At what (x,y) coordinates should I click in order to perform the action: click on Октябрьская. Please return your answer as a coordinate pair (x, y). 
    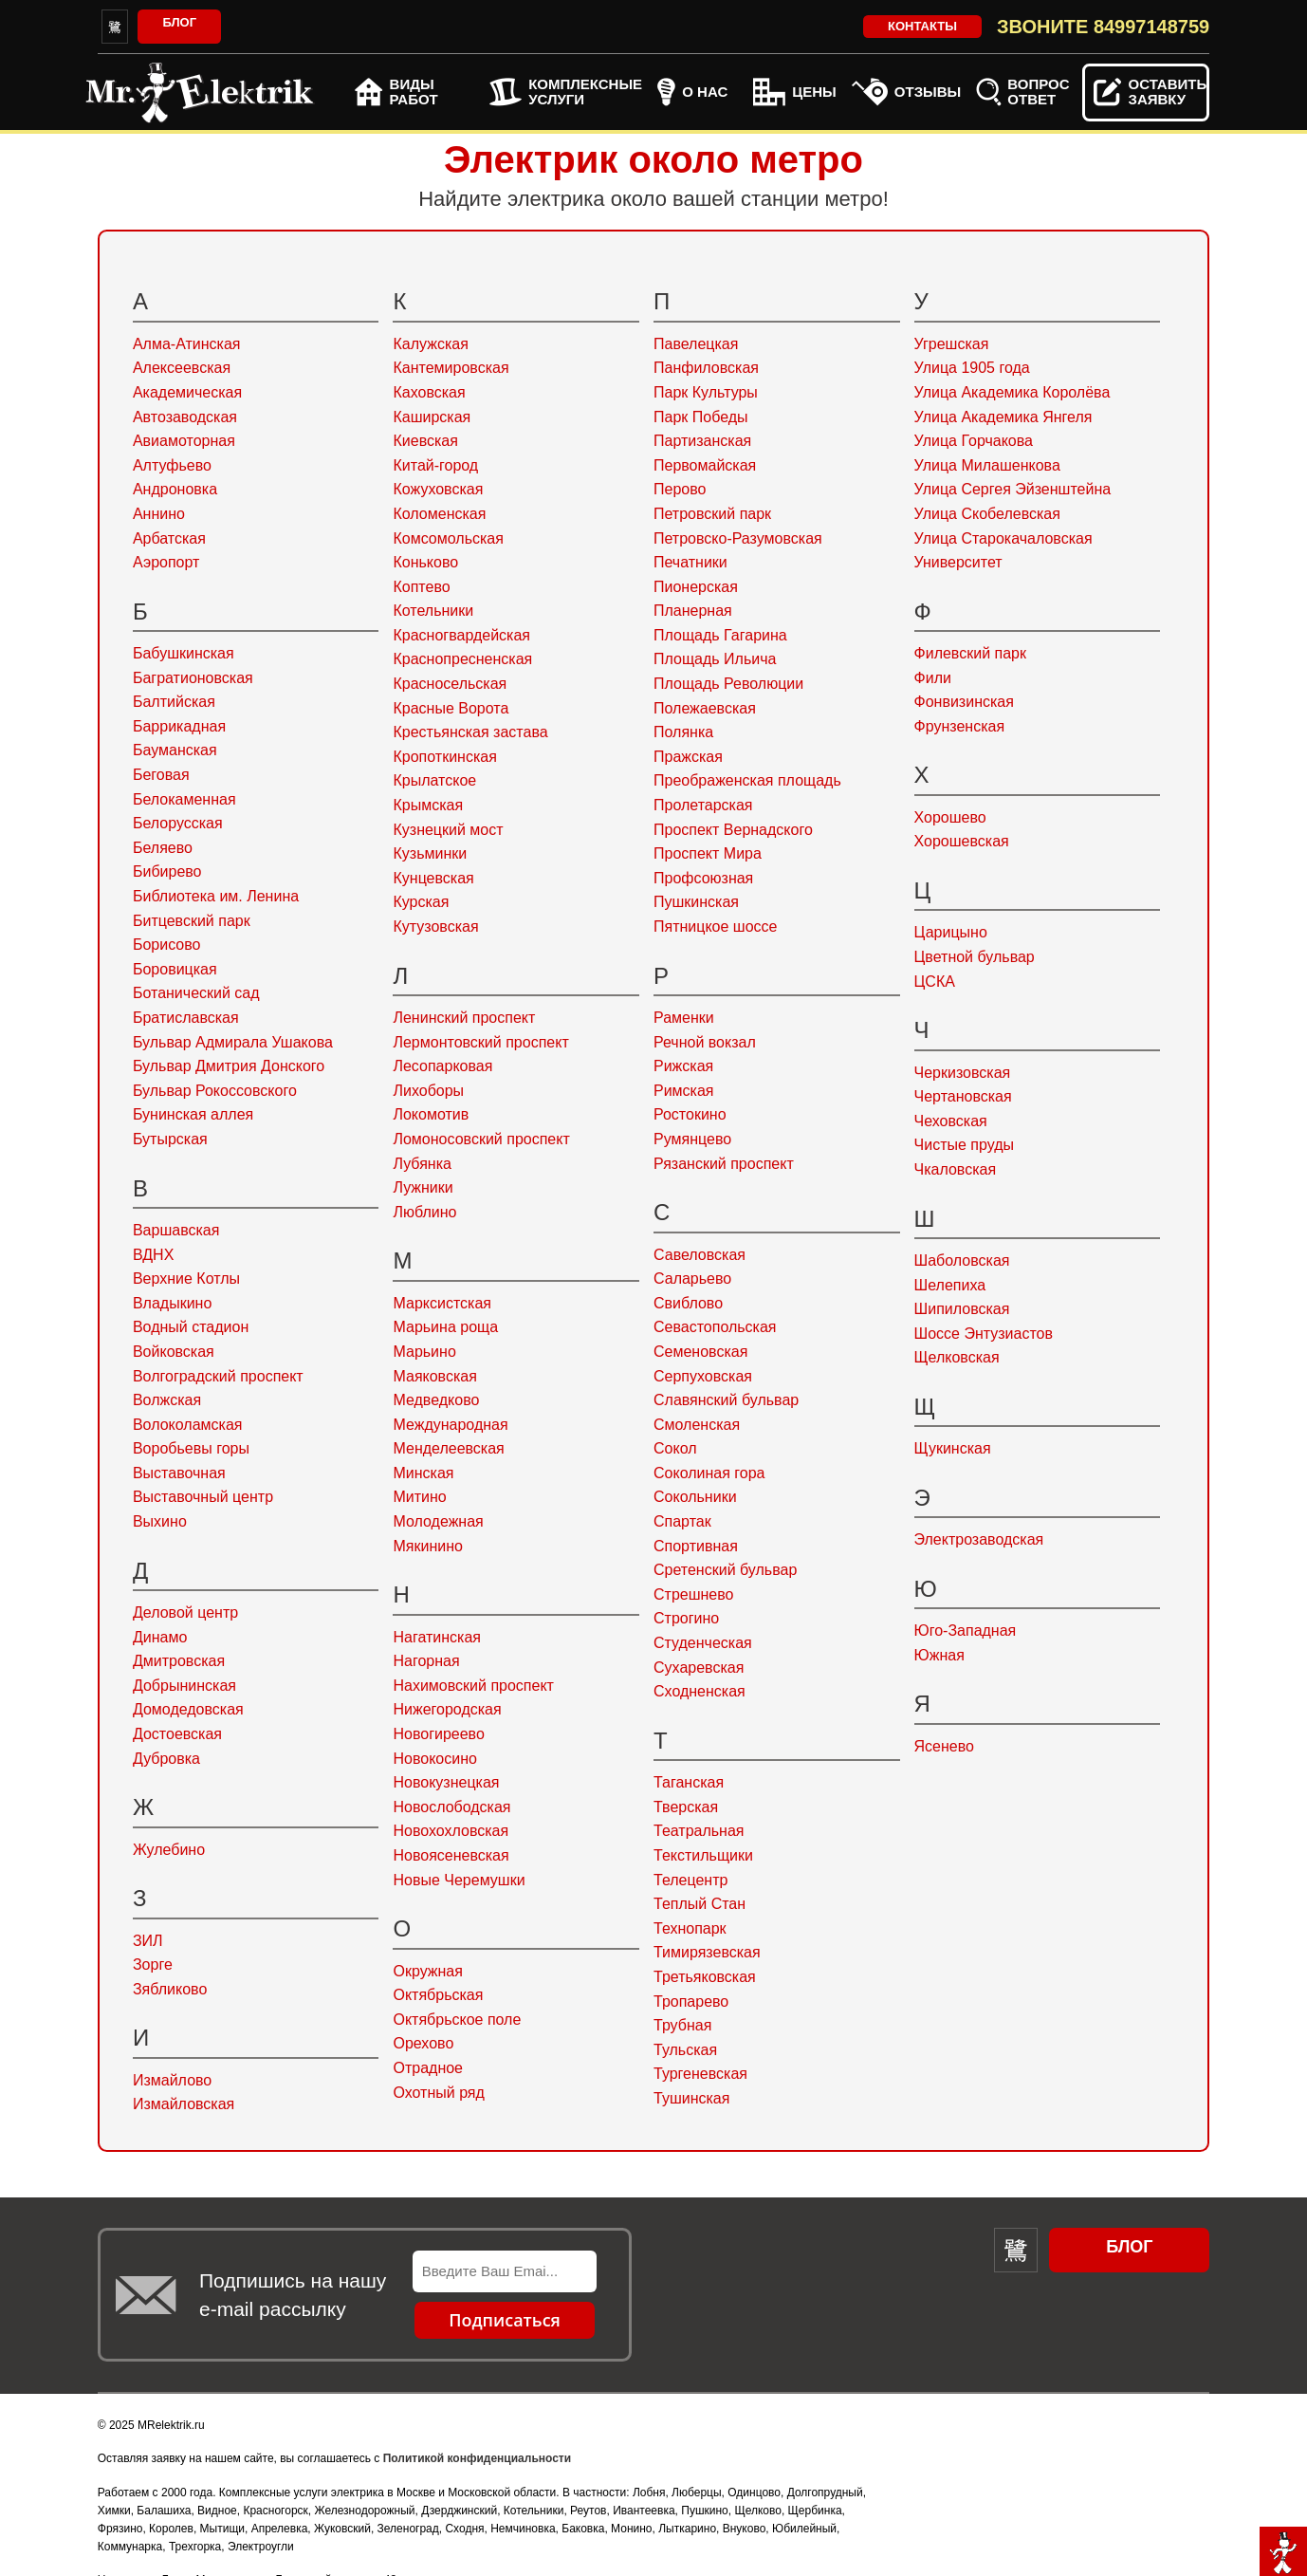
    Looking at the image, I should click on (438, 1995).